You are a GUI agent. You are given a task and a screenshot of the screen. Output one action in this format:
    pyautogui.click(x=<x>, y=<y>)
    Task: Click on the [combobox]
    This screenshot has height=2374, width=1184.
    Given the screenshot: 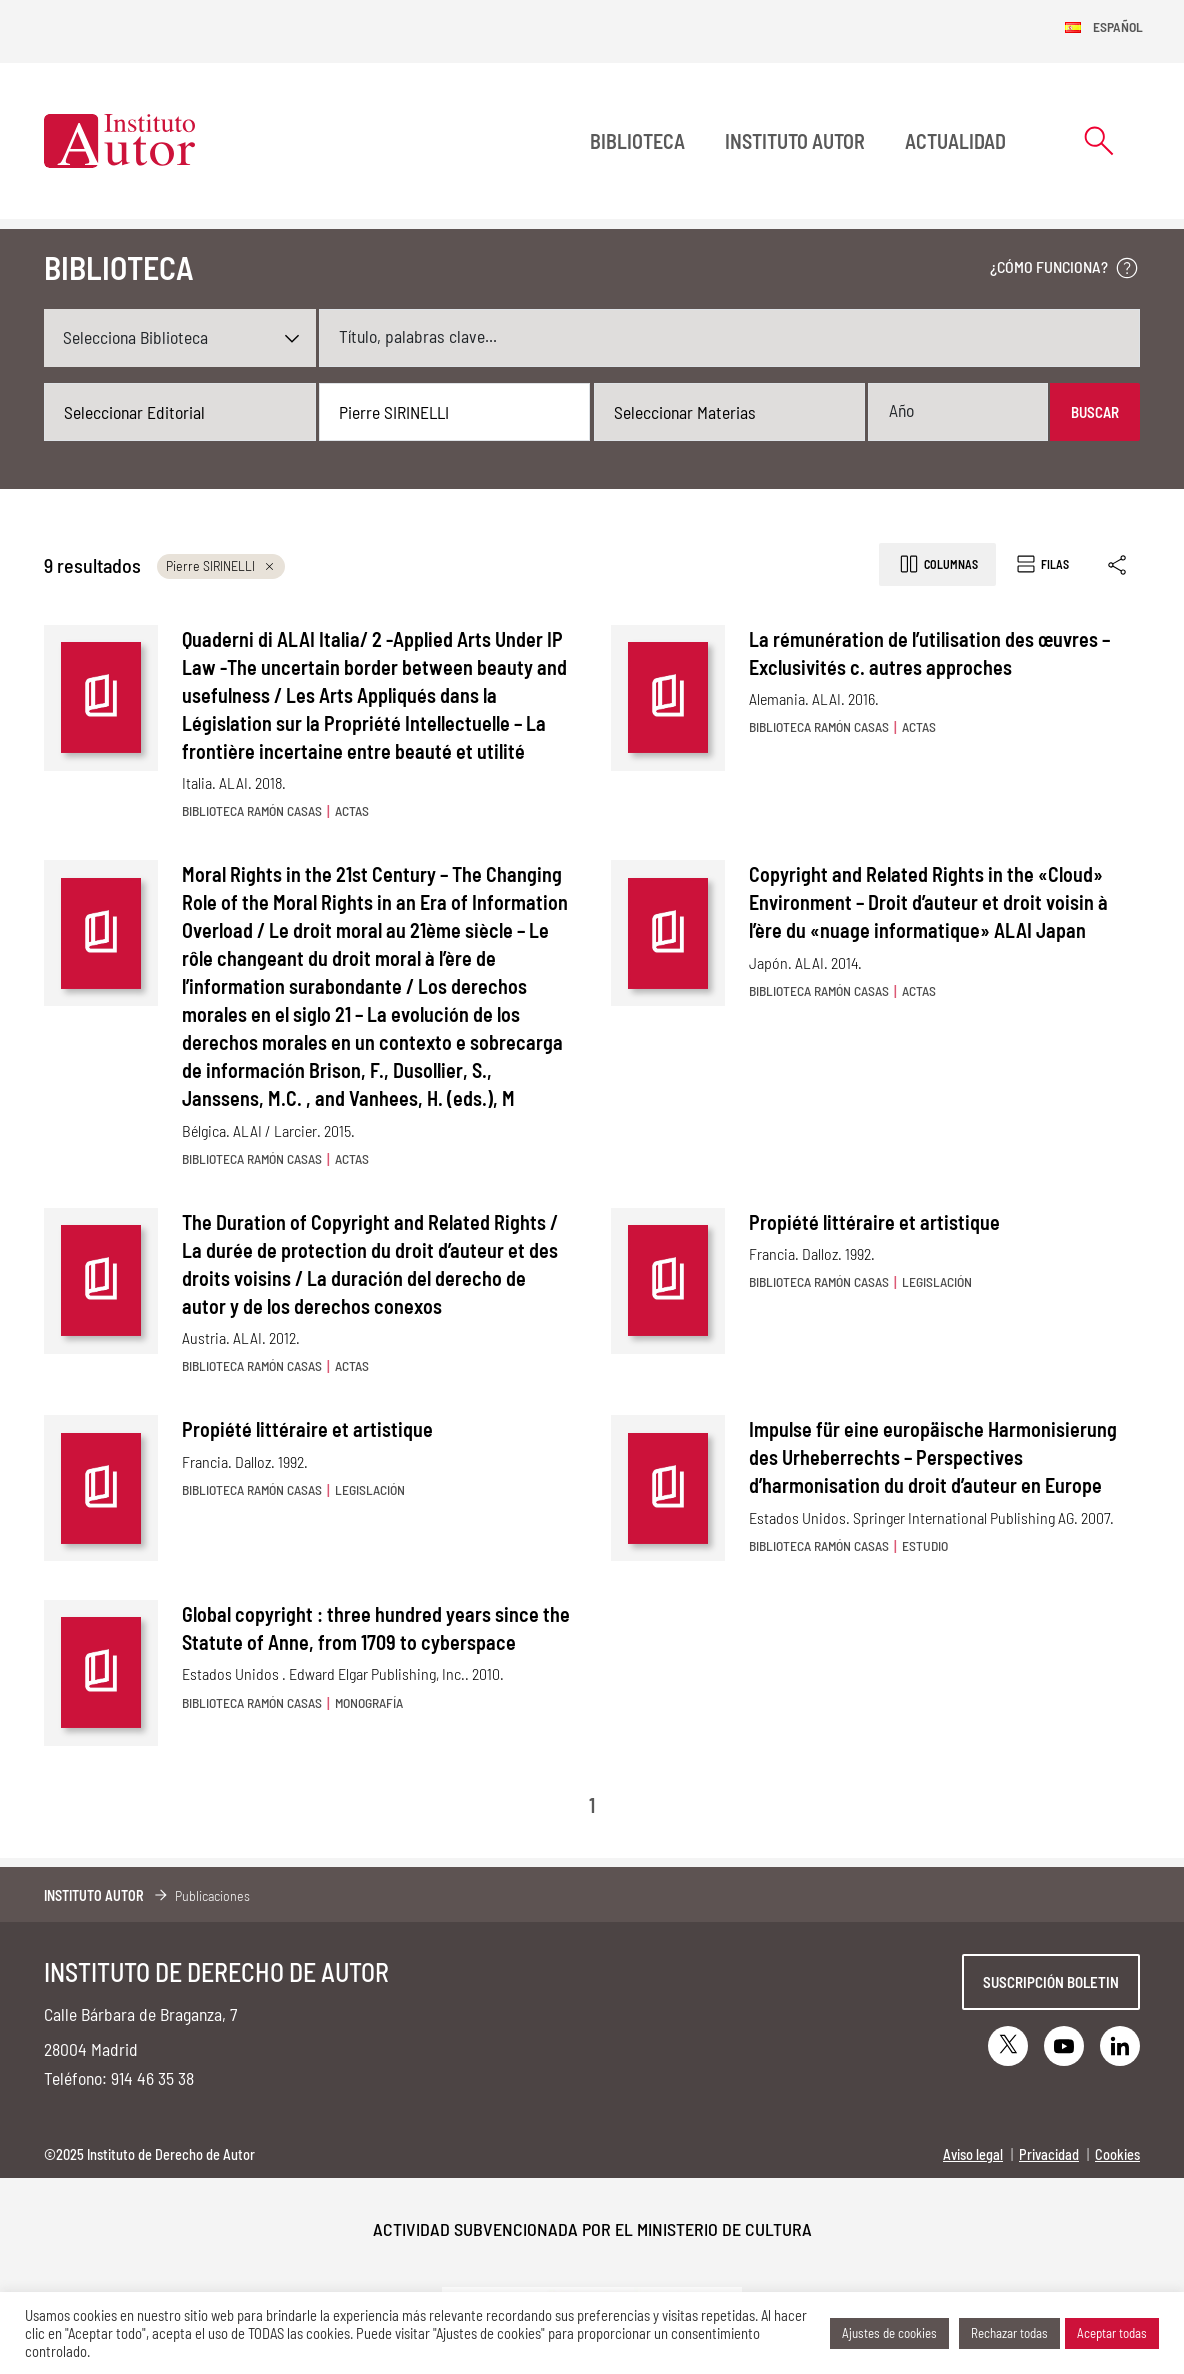 What is the action you would take?
    pyautogui.click(x=180, y=412)
    